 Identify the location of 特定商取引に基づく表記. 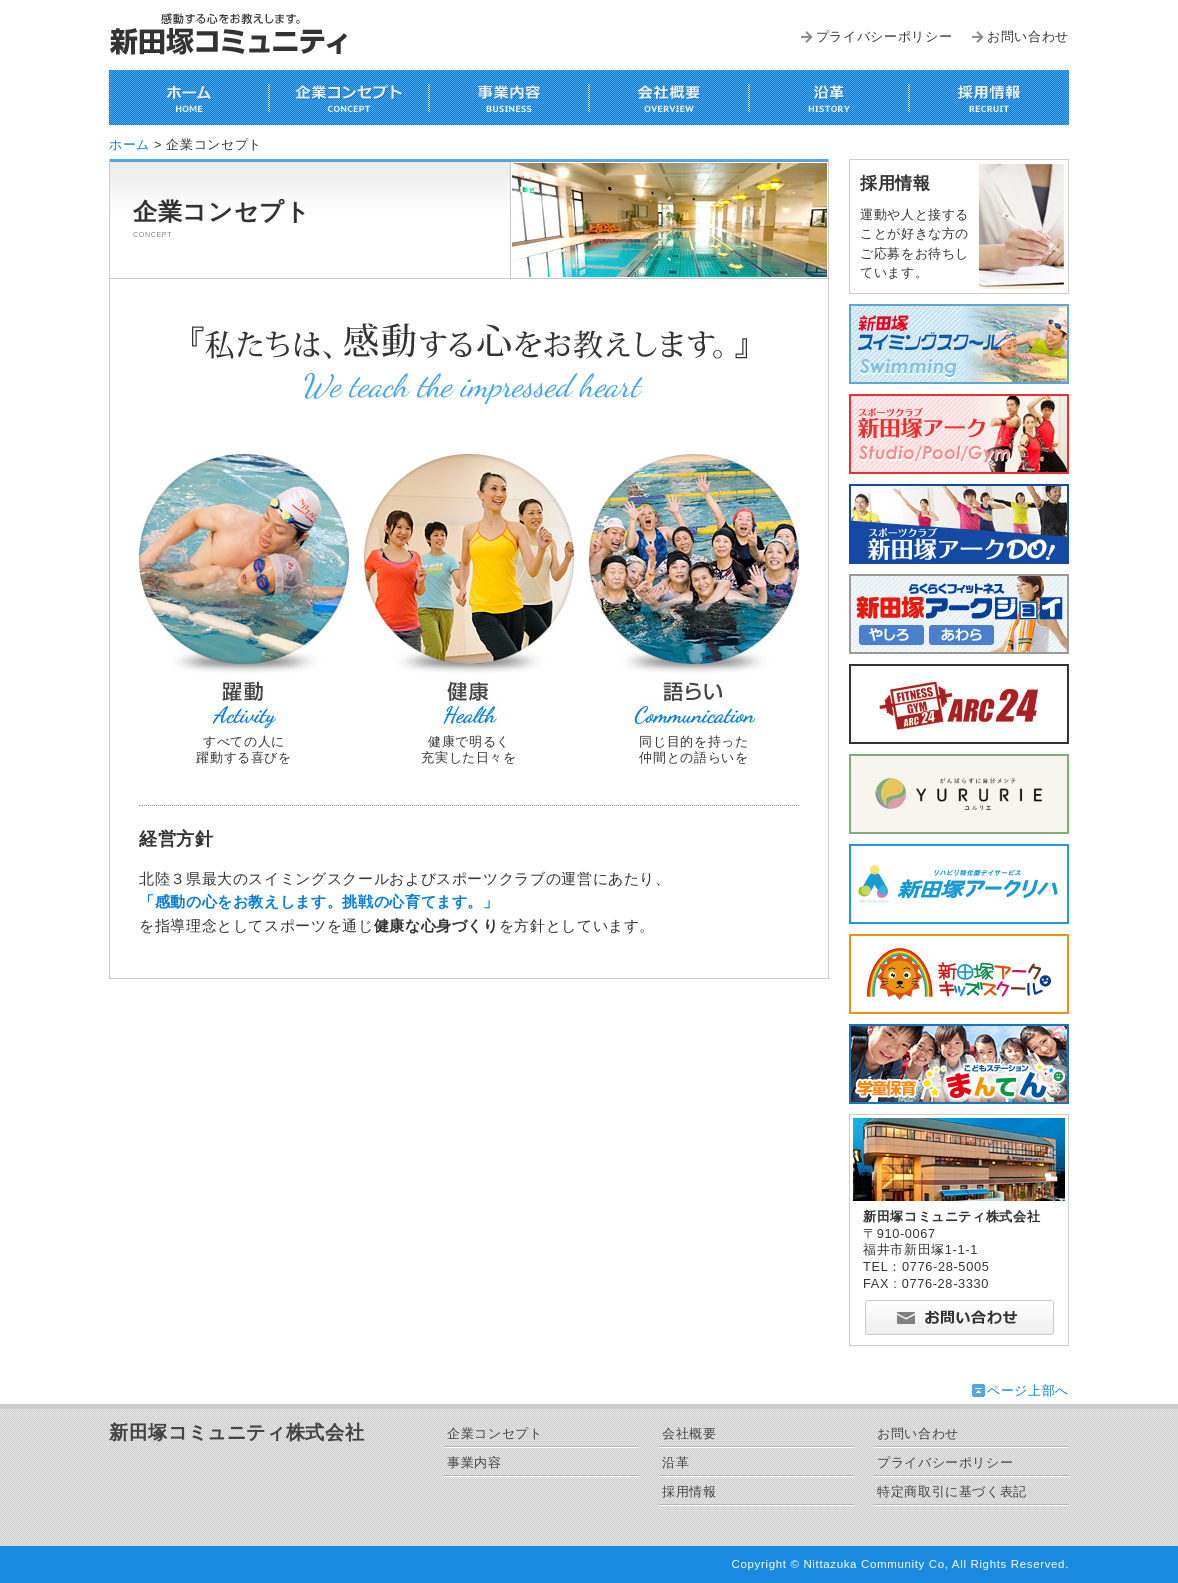
(952, 1491).